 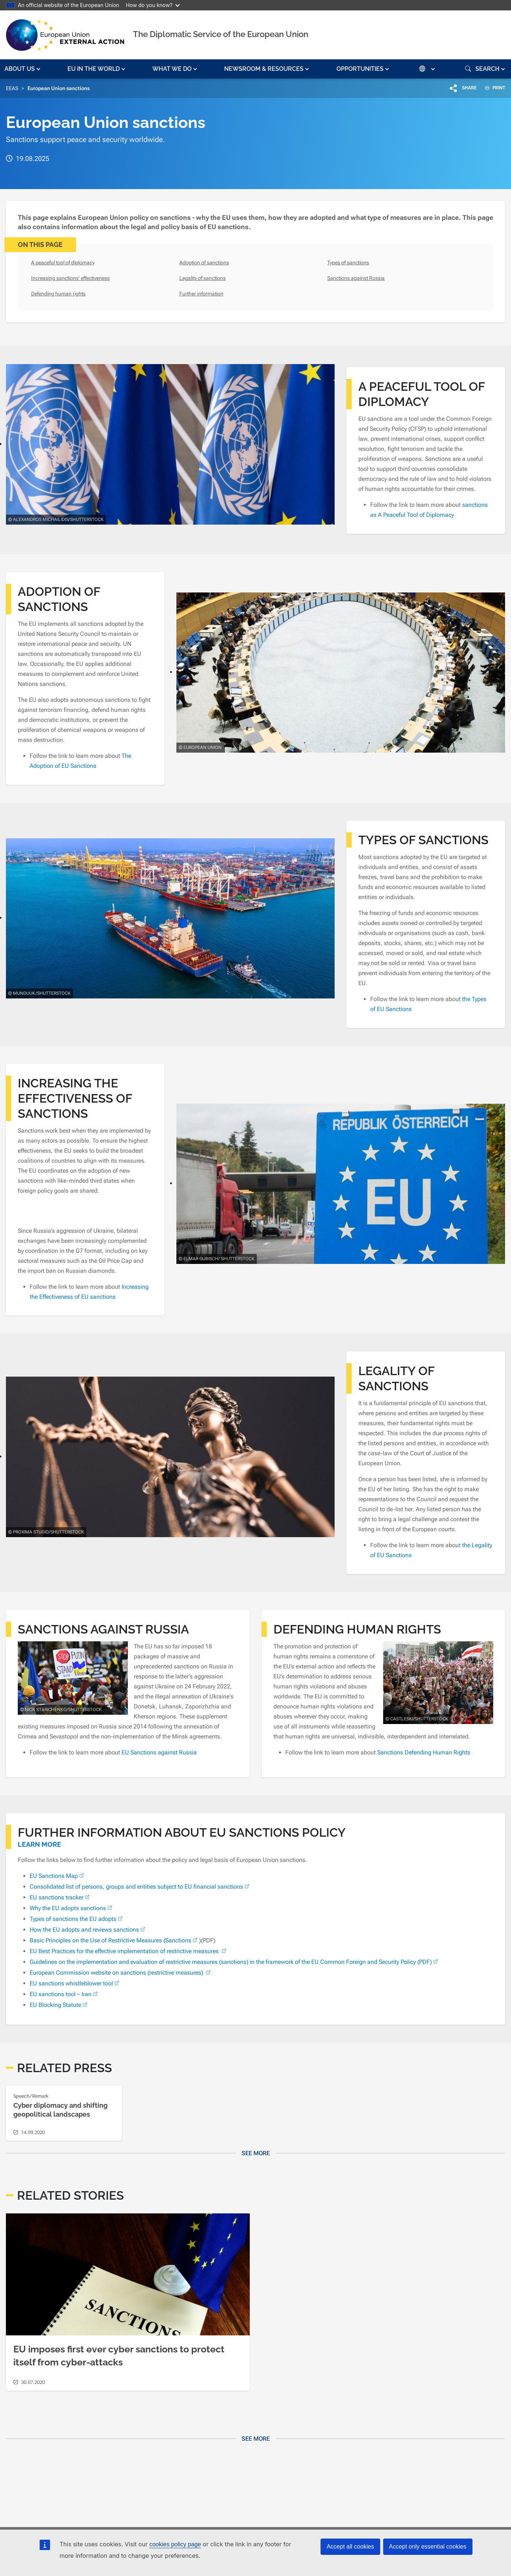 I want to click on Basic Principles on the Use of Restrictive Measures (Sanctions [(link is external)], so click(x=114, y=1940).